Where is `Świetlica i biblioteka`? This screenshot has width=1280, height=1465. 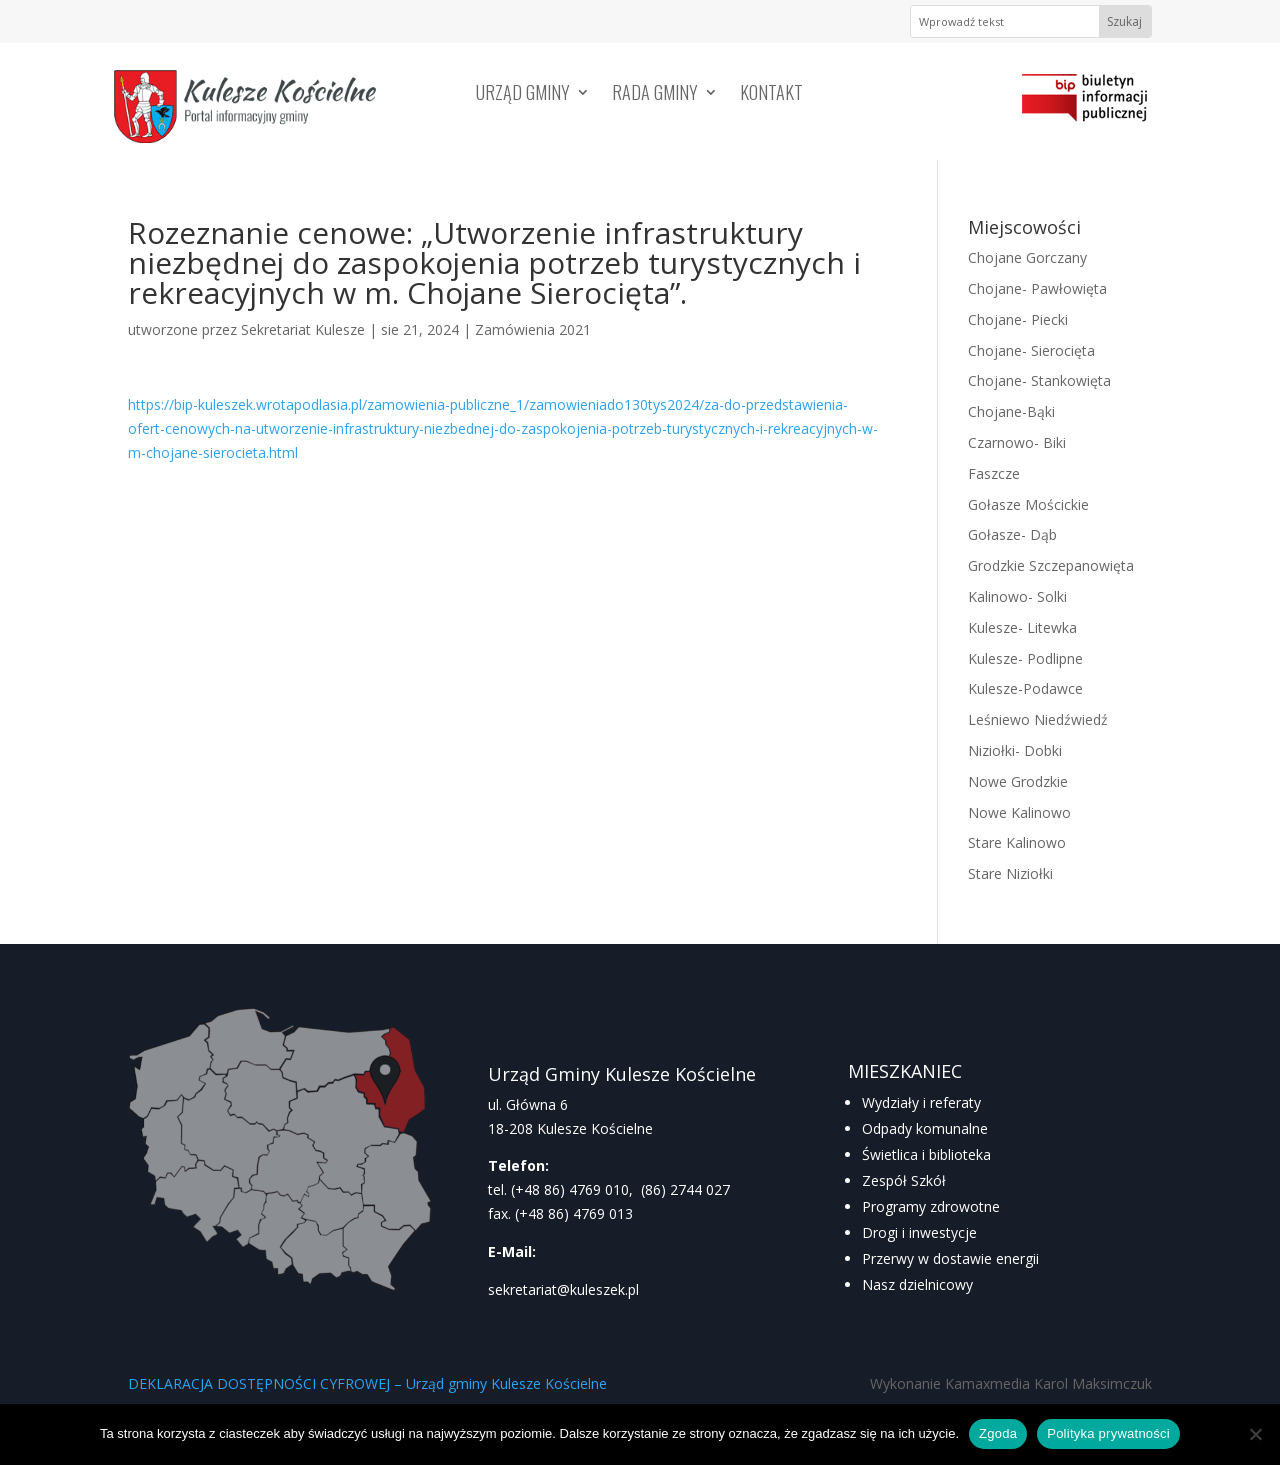
Świetlica i biblioteka is located at coordinates (926, 1154).